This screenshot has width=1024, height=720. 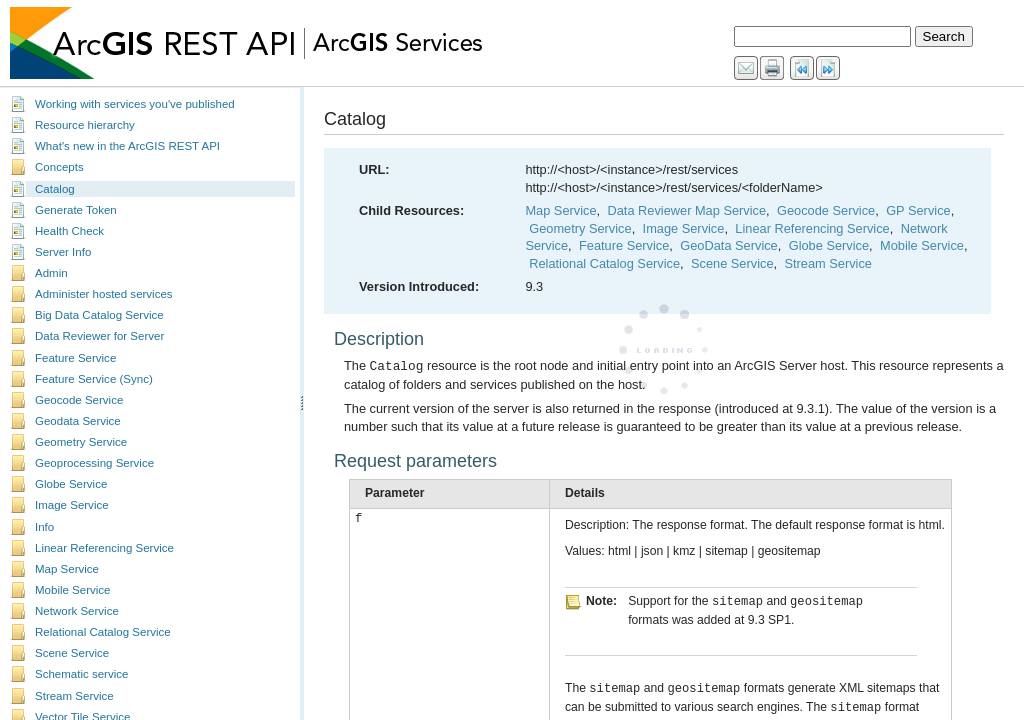 I want to click on Feature Service, so click(x=75, y=358).